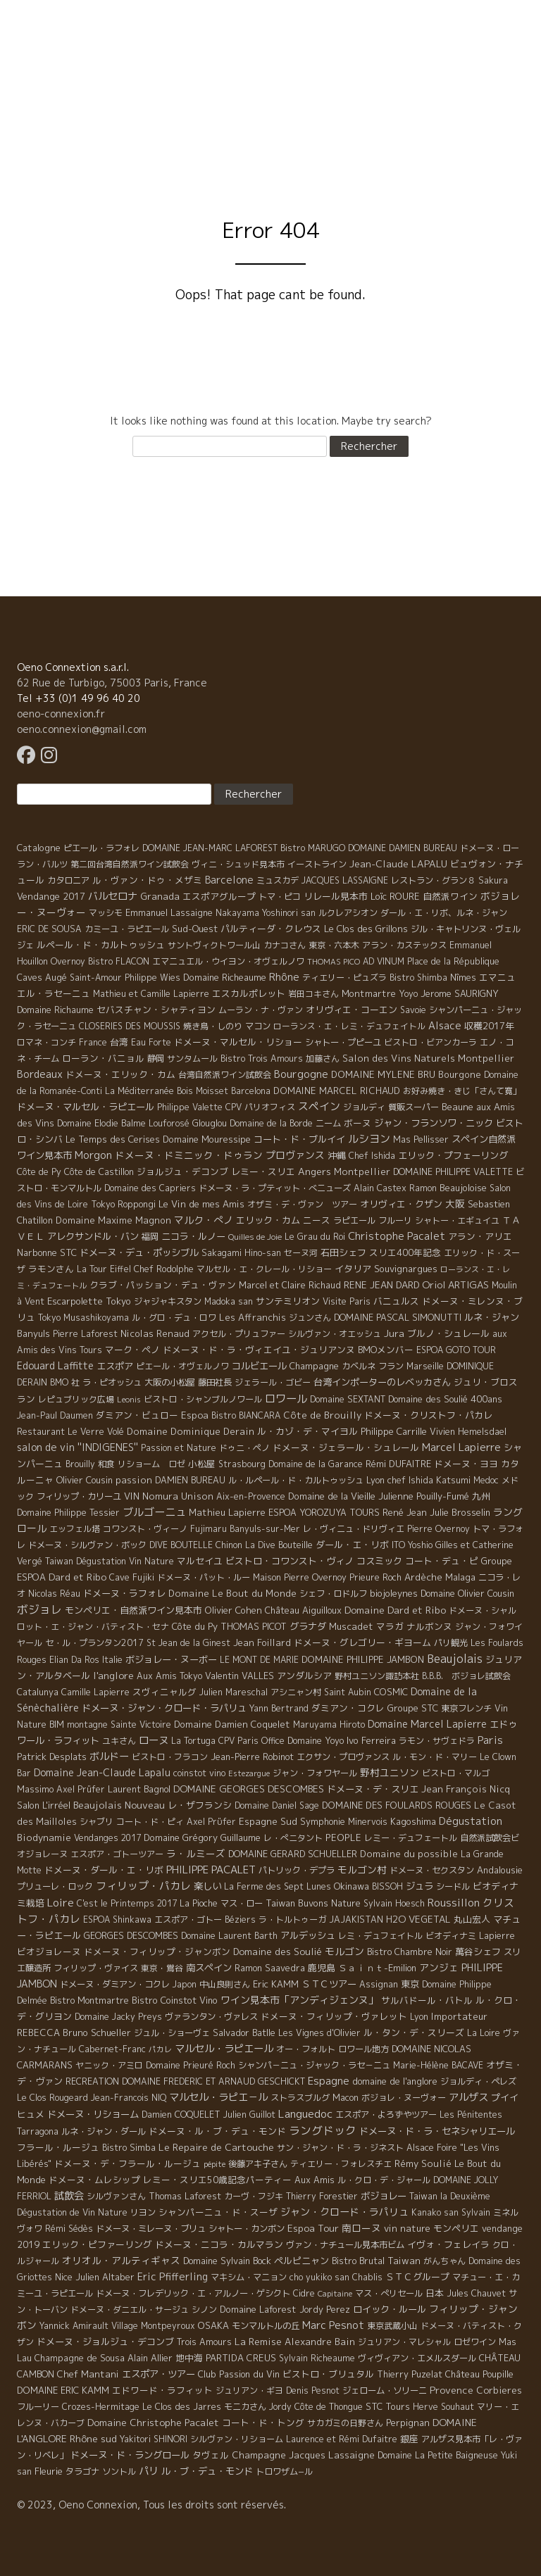  I want to click on C'est le Printemps 2017 [C'est le Printemps 2017 (4 éléments)], so click(127, 1903).